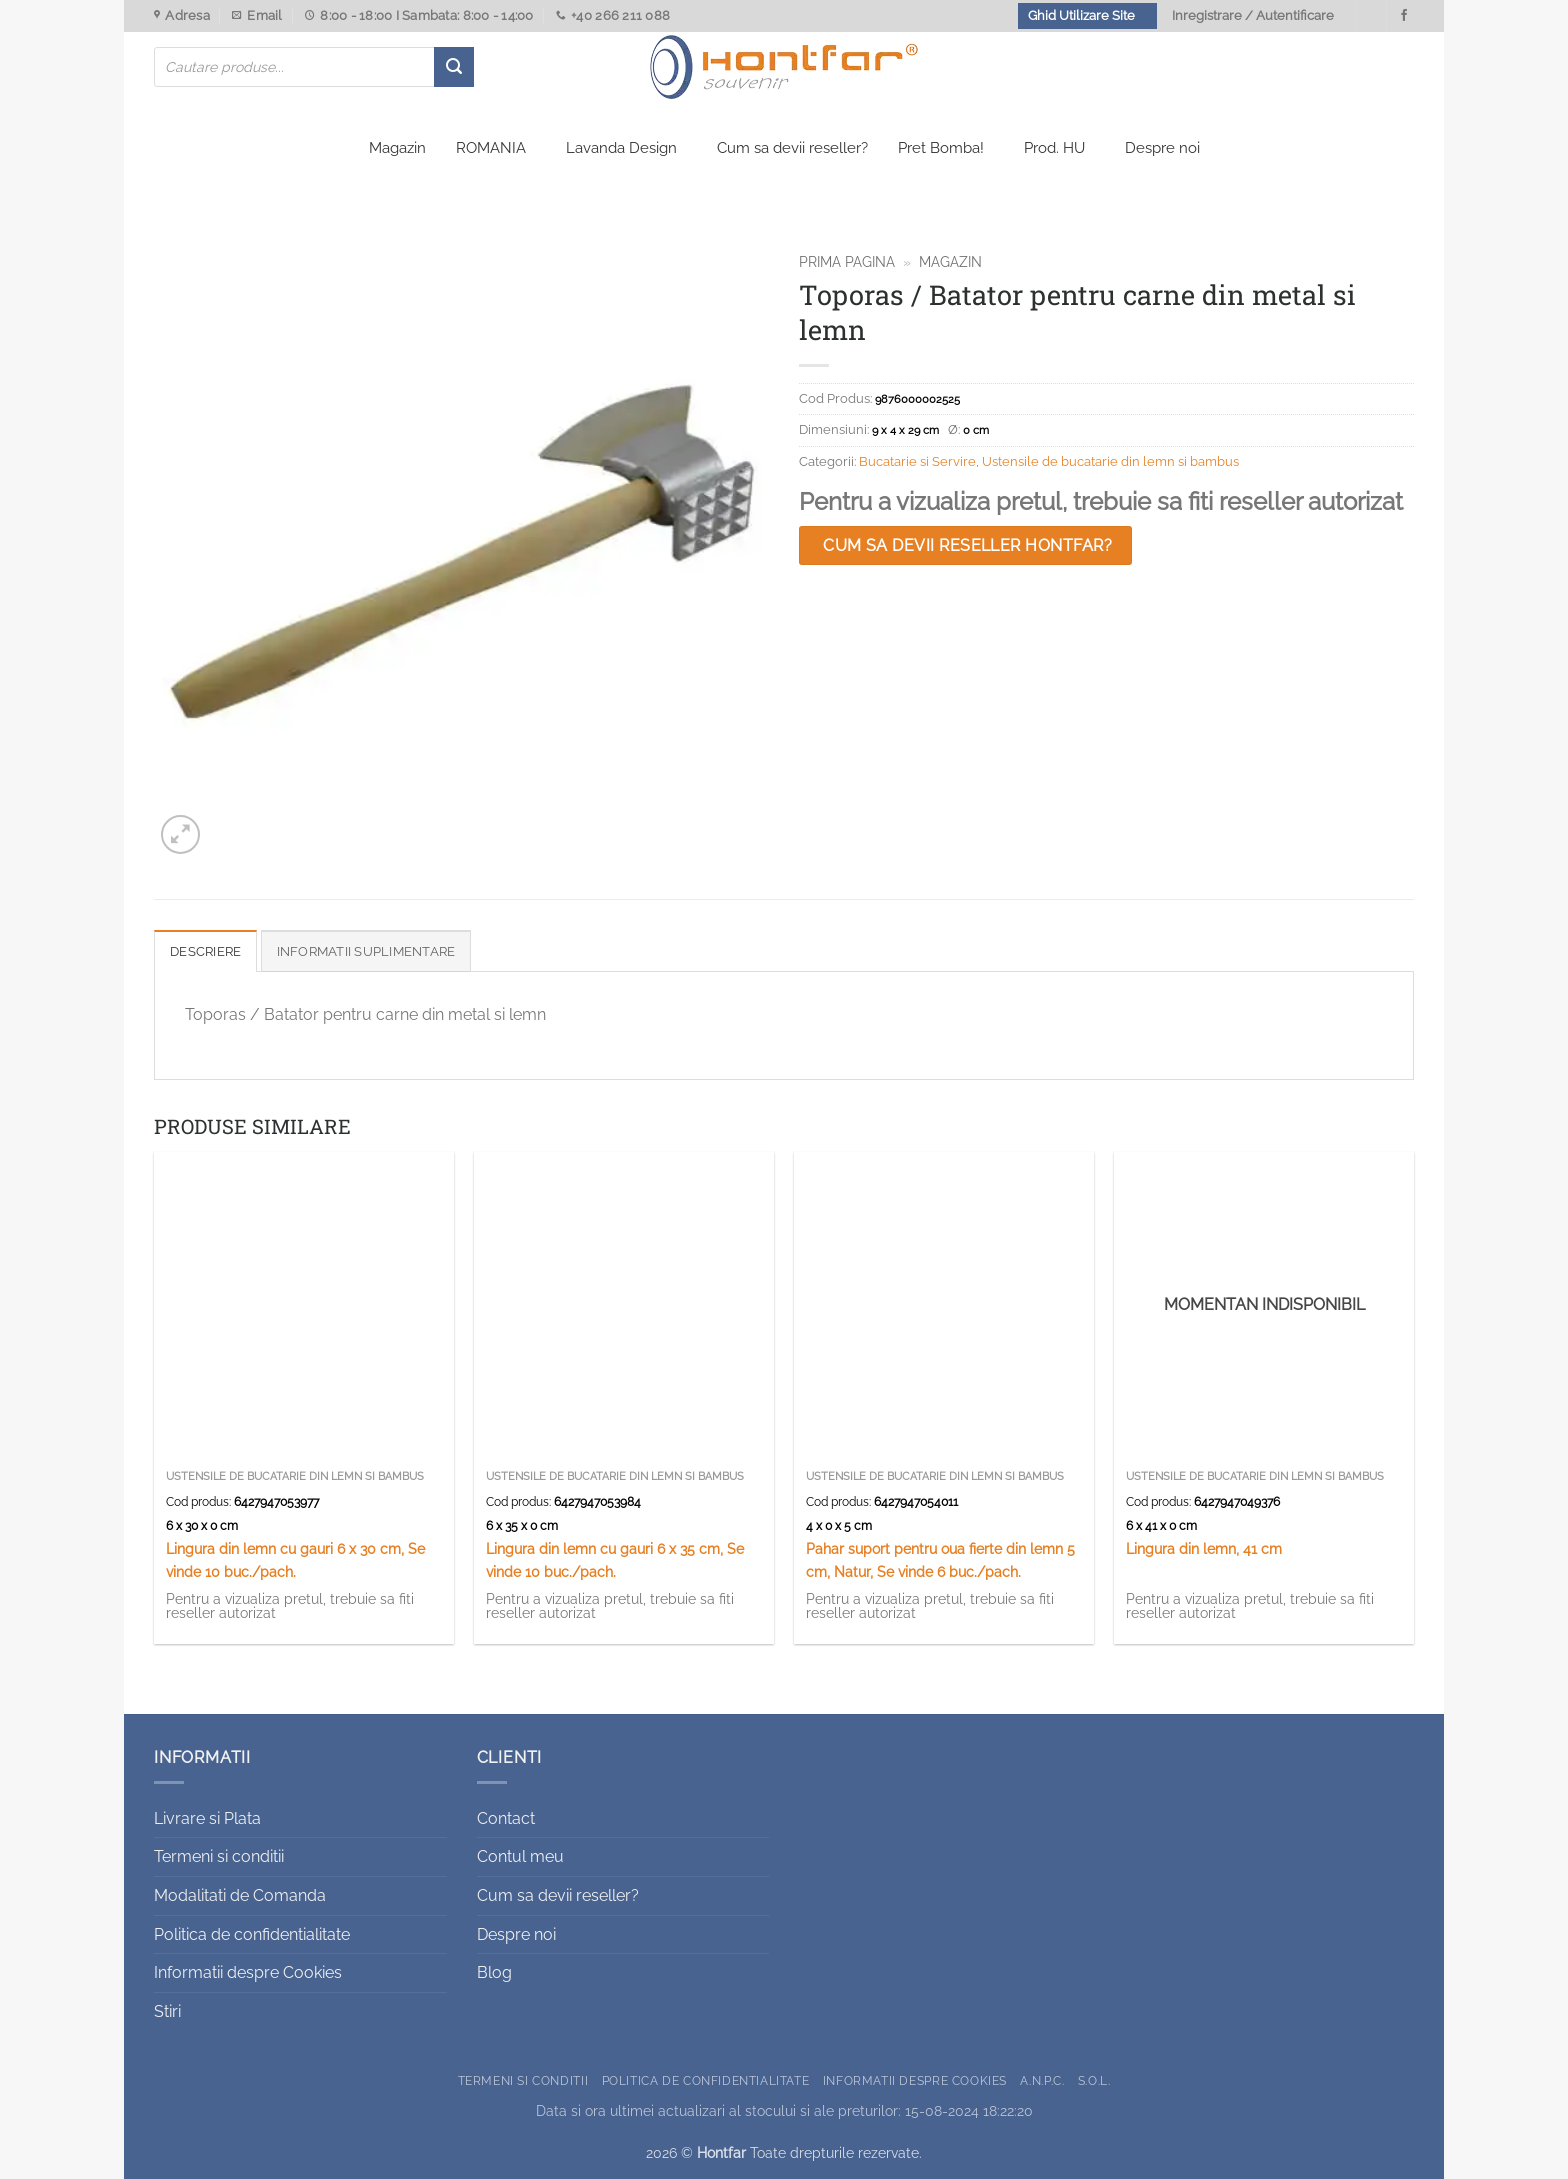  I want to click on Lingura din lemn cu gauri 6 x 35 cm, Se vinde 10 buc./pach., so click(615, 1560).